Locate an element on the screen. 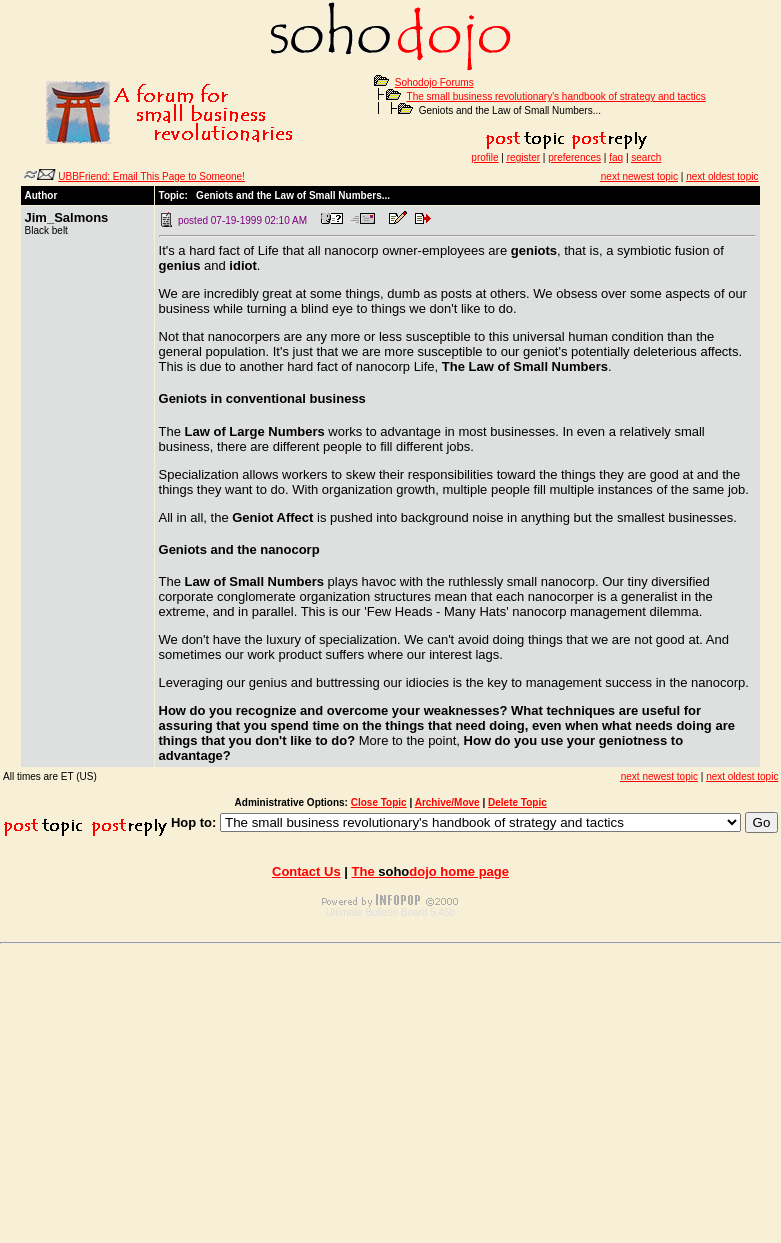 Image resolution: width=781 pixels, height=1243 pixels. Sohodojo Forums is located at coordinates (434, 82).